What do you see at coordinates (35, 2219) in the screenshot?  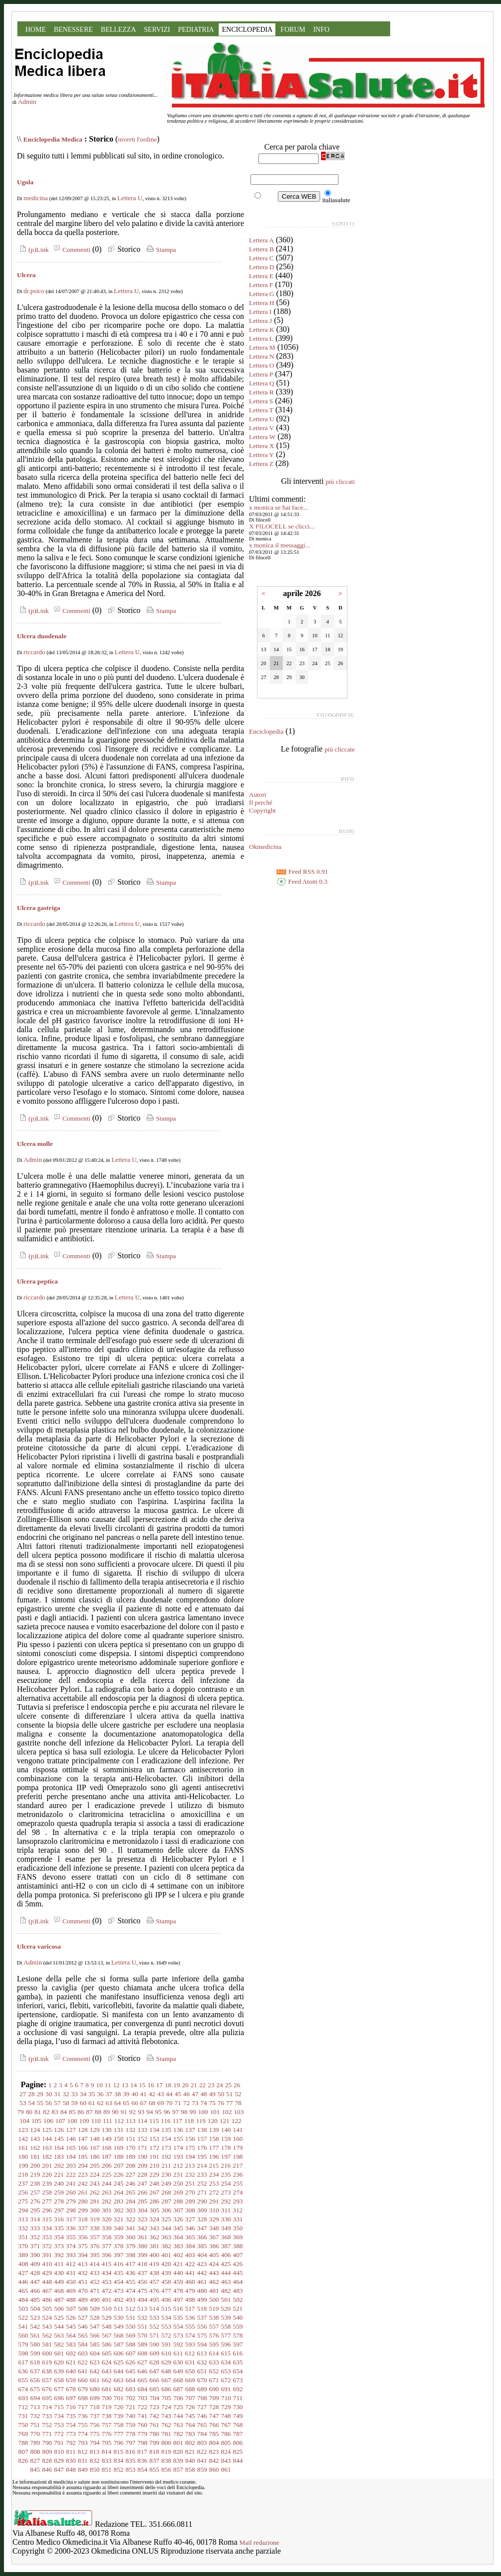 I see `314` at bounding box center [35, 2219].